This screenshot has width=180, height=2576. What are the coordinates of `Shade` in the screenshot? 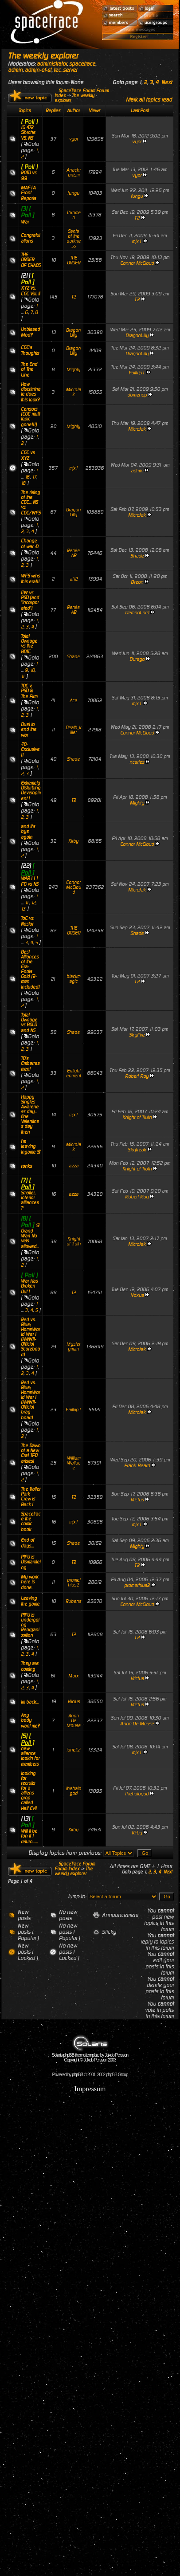 It's located at (137, 556).